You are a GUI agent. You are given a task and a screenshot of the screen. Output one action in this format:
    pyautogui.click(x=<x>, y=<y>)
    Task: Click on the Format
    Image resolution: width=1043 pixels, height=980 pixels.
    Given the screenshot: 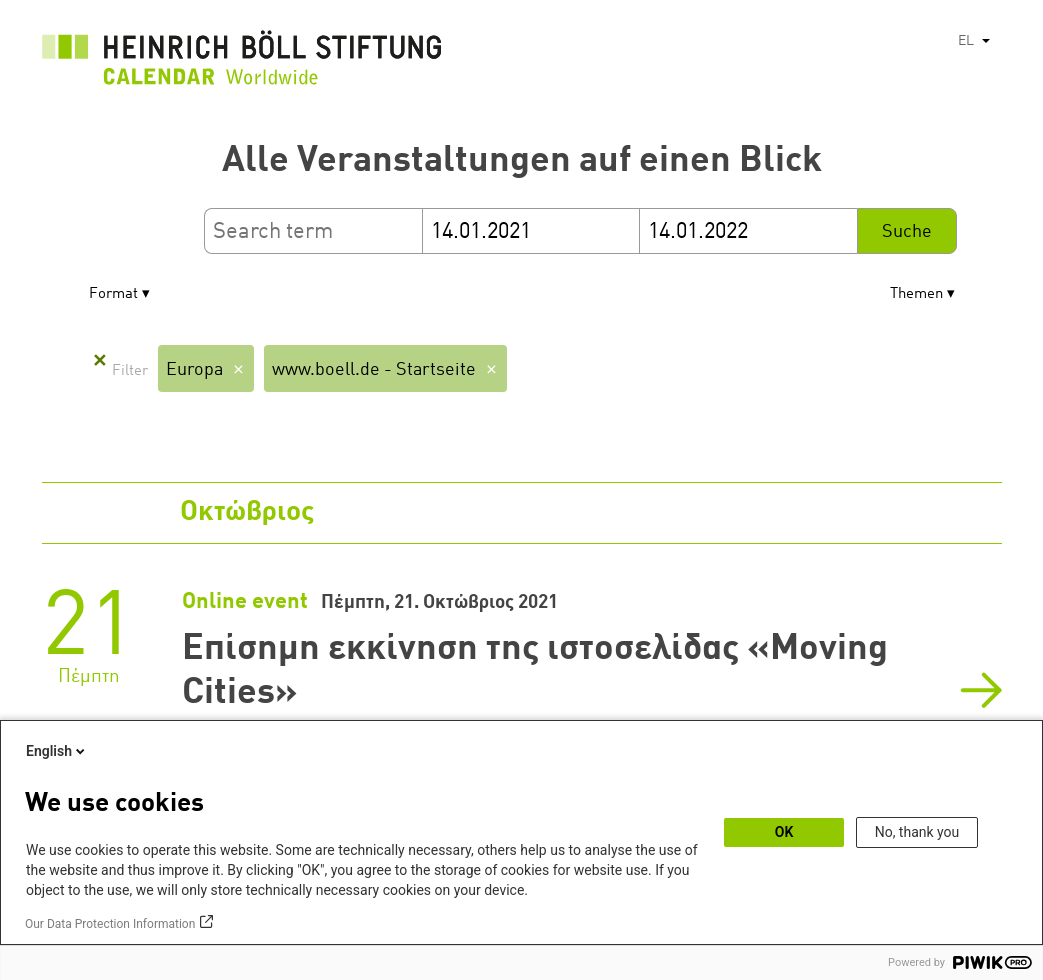 What is the action you would take?
    pyautogui.click(x=113, y=294)
    